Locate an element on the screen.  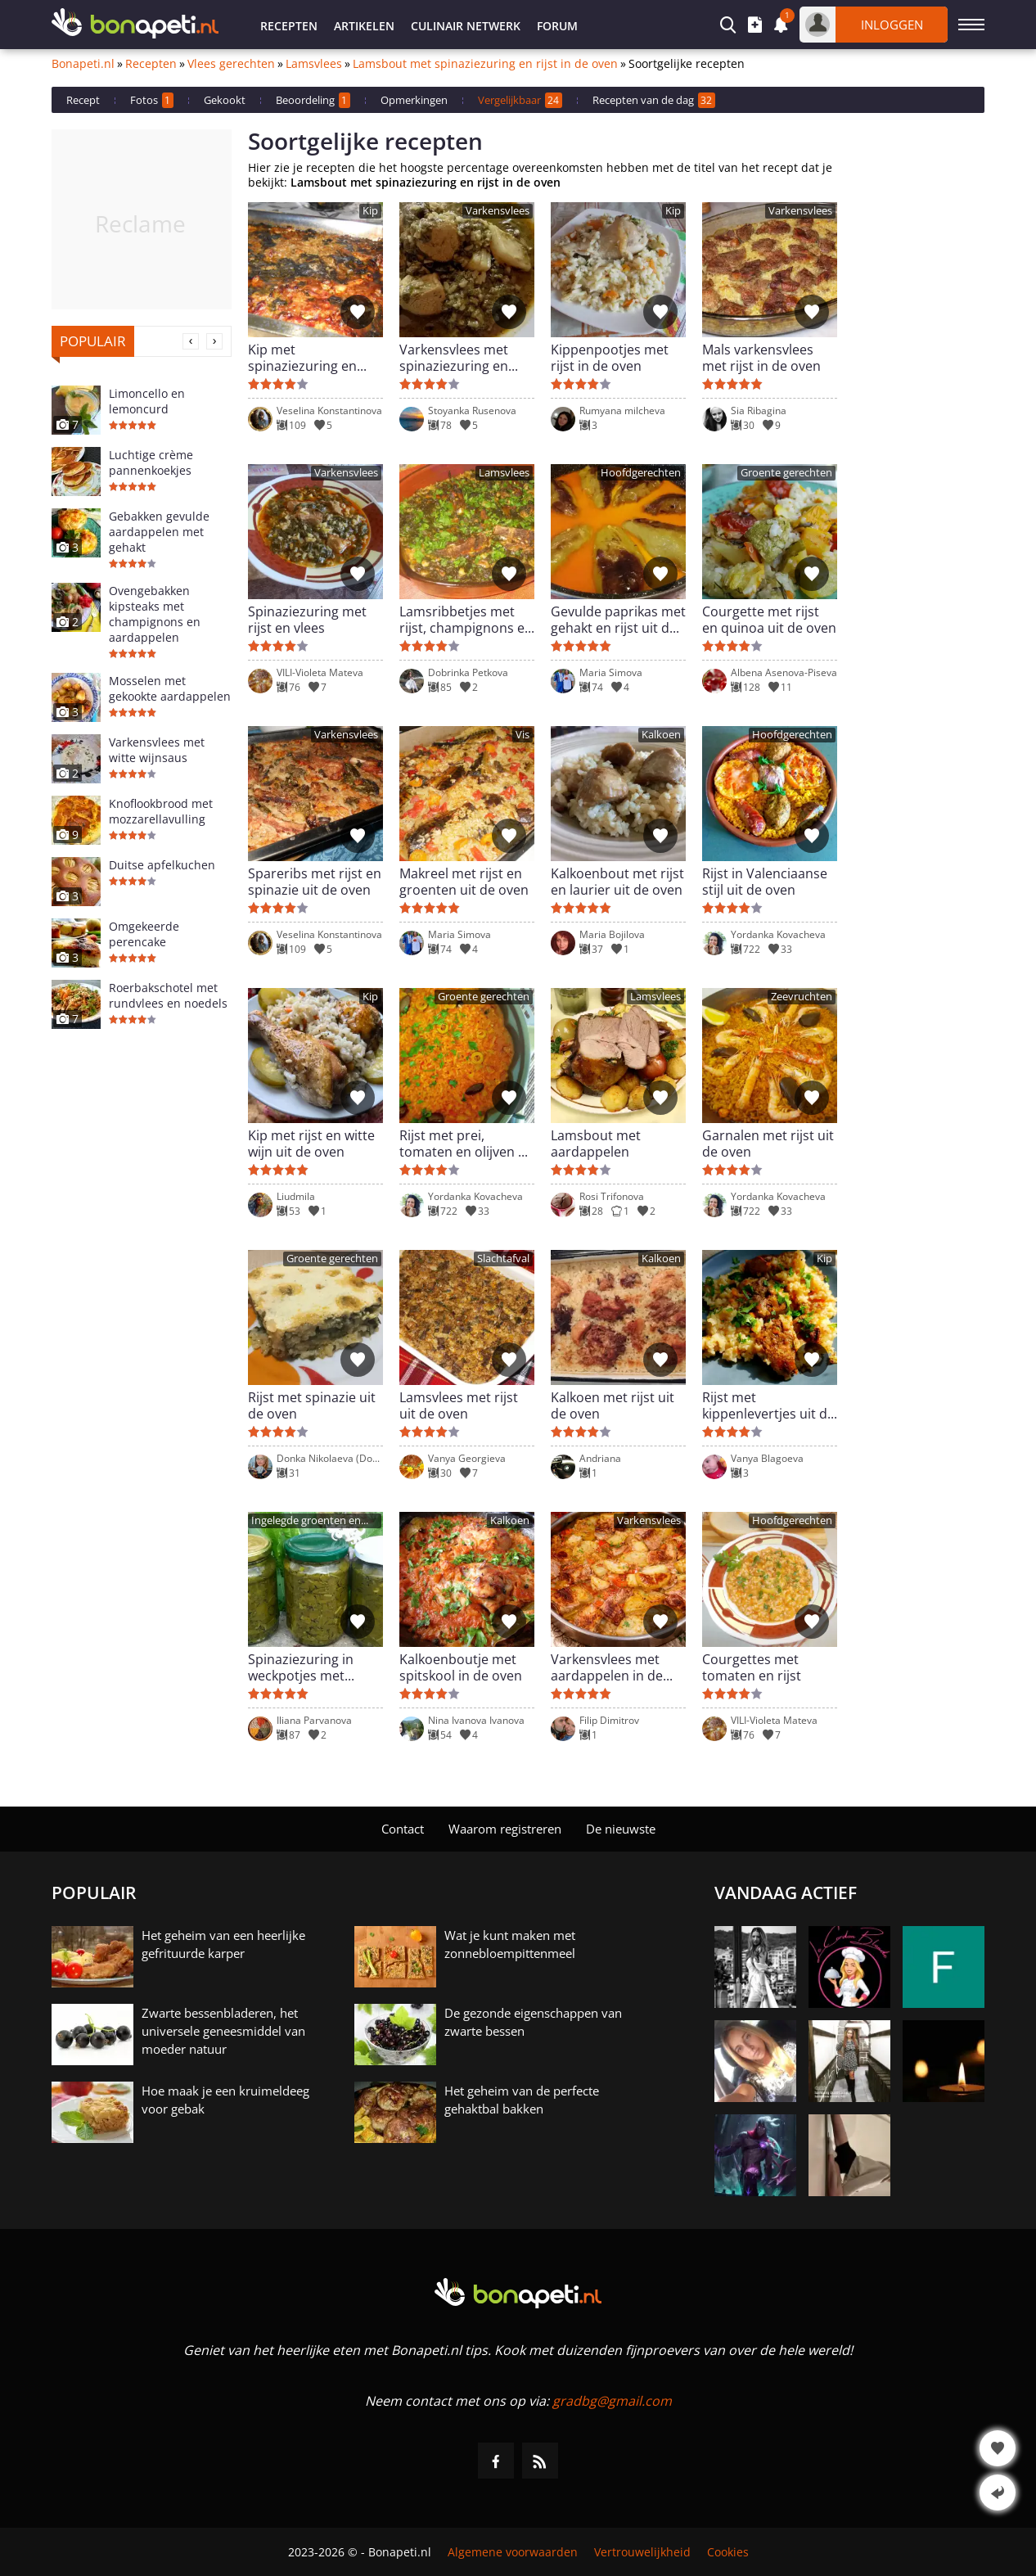
Mals varkensvlees met rijst in de oven is located at coordinates (761, 357).